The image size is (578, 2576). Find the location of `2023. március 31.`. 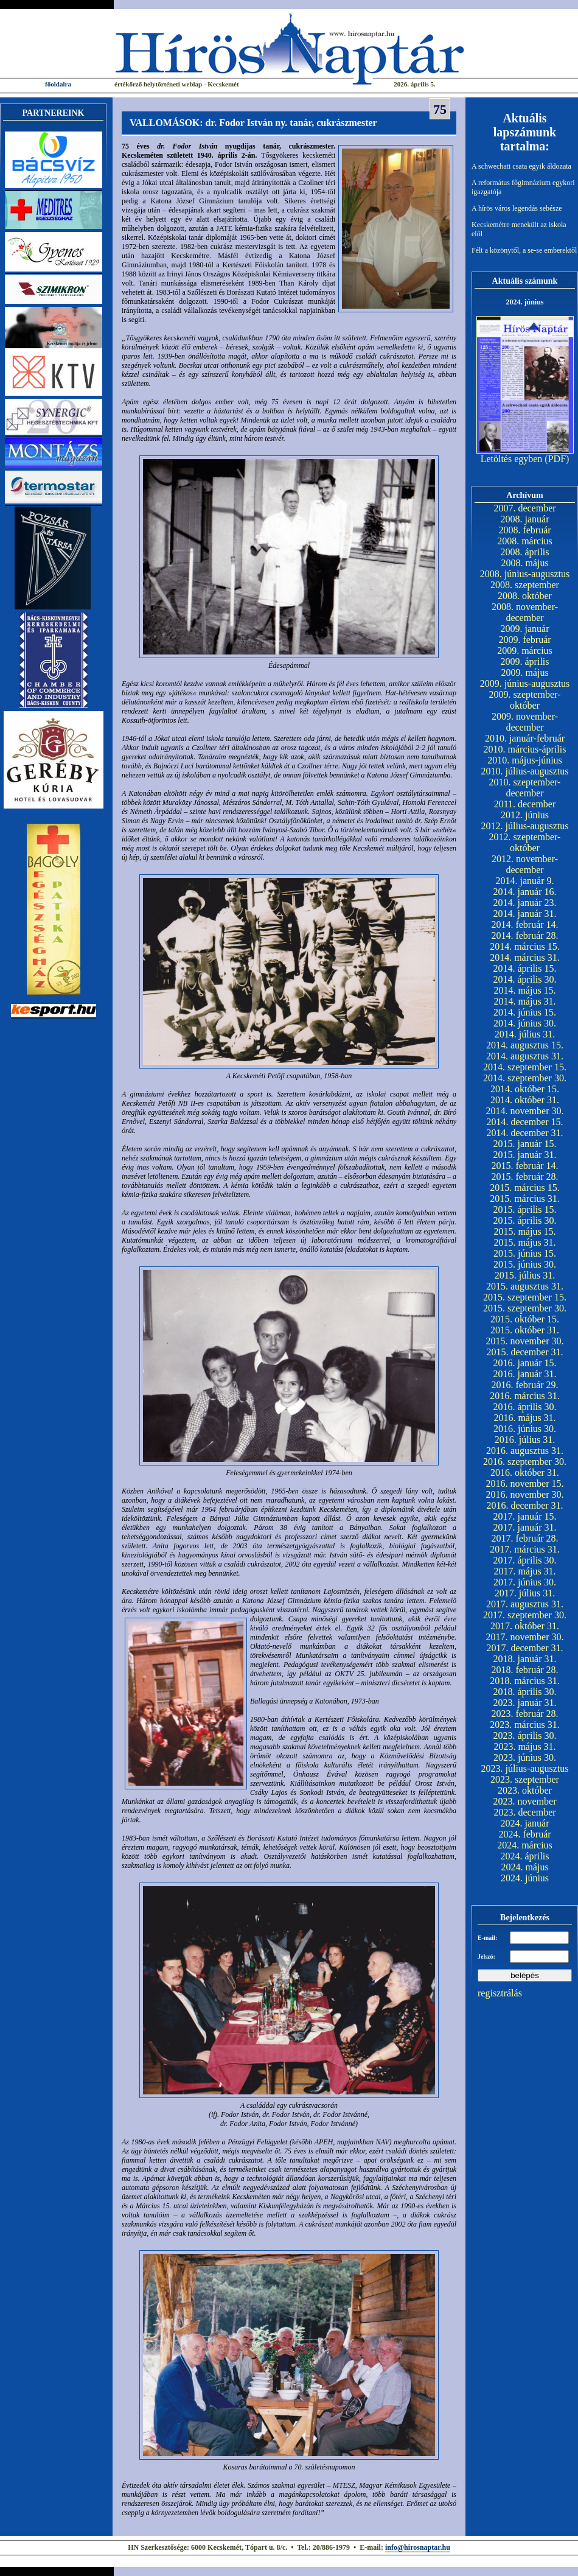

2023. március 31. is located at coordinates (525, 1724).